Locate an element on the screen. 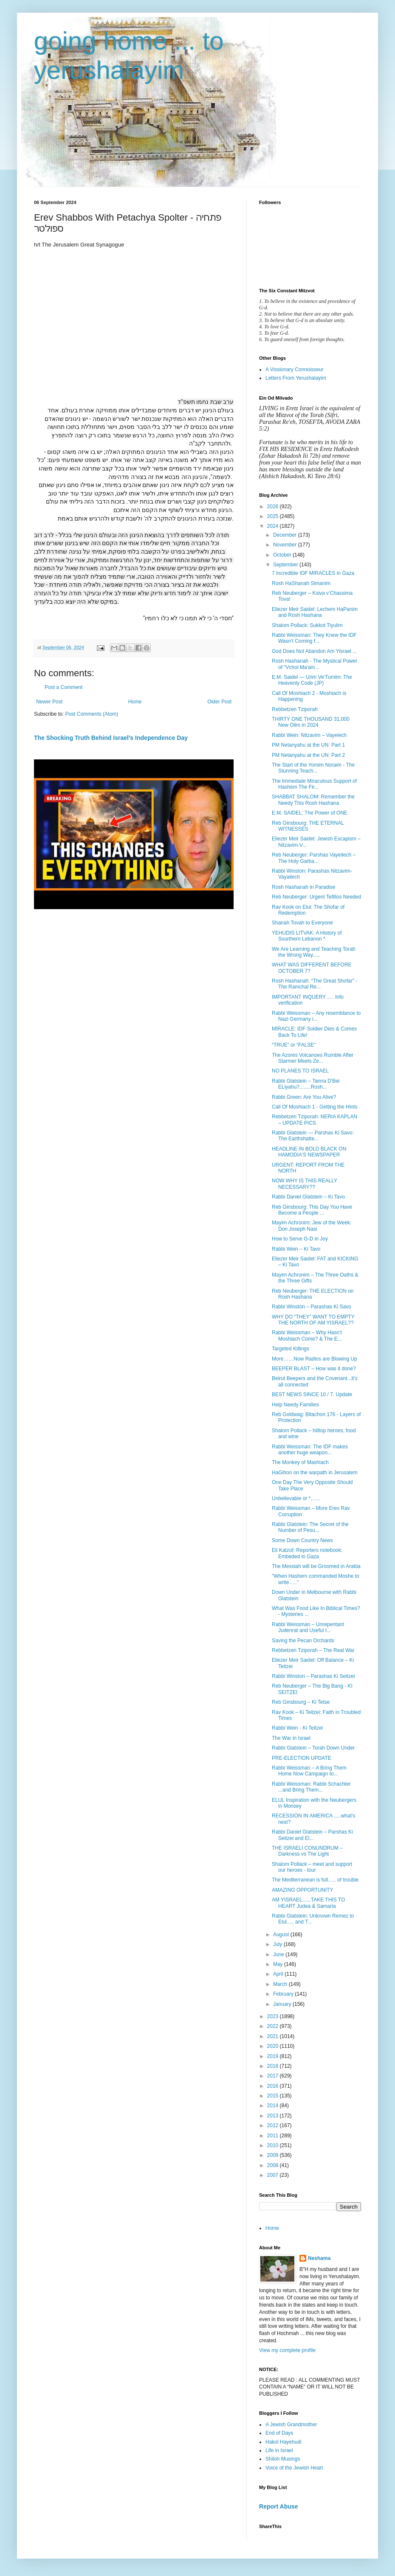  The Mediterranean is full….. of trouble is located at coordinates (315, 1880).